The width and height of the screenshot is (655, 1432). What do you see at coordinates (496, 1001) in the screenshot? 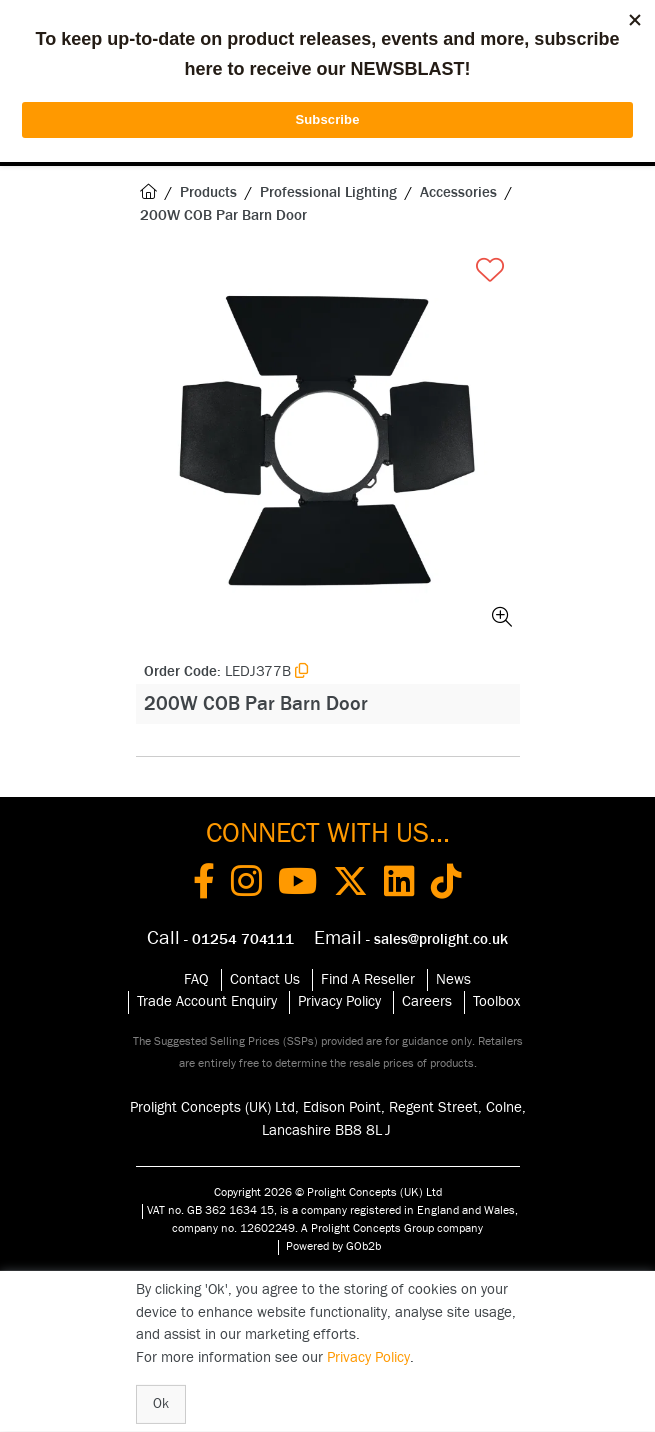
I see `Toolbox` at bounding box center [496, 1001].